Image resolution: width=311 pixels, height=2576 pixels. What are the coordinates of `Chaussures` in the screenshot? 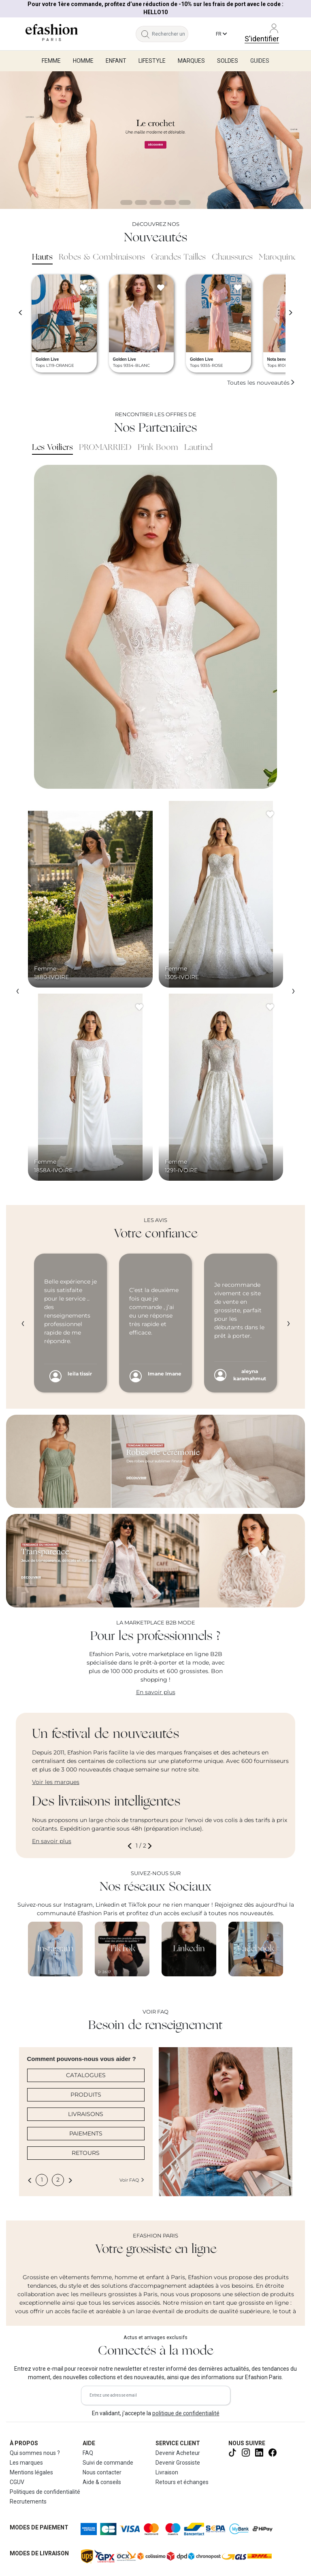 It's located at (232, 257).